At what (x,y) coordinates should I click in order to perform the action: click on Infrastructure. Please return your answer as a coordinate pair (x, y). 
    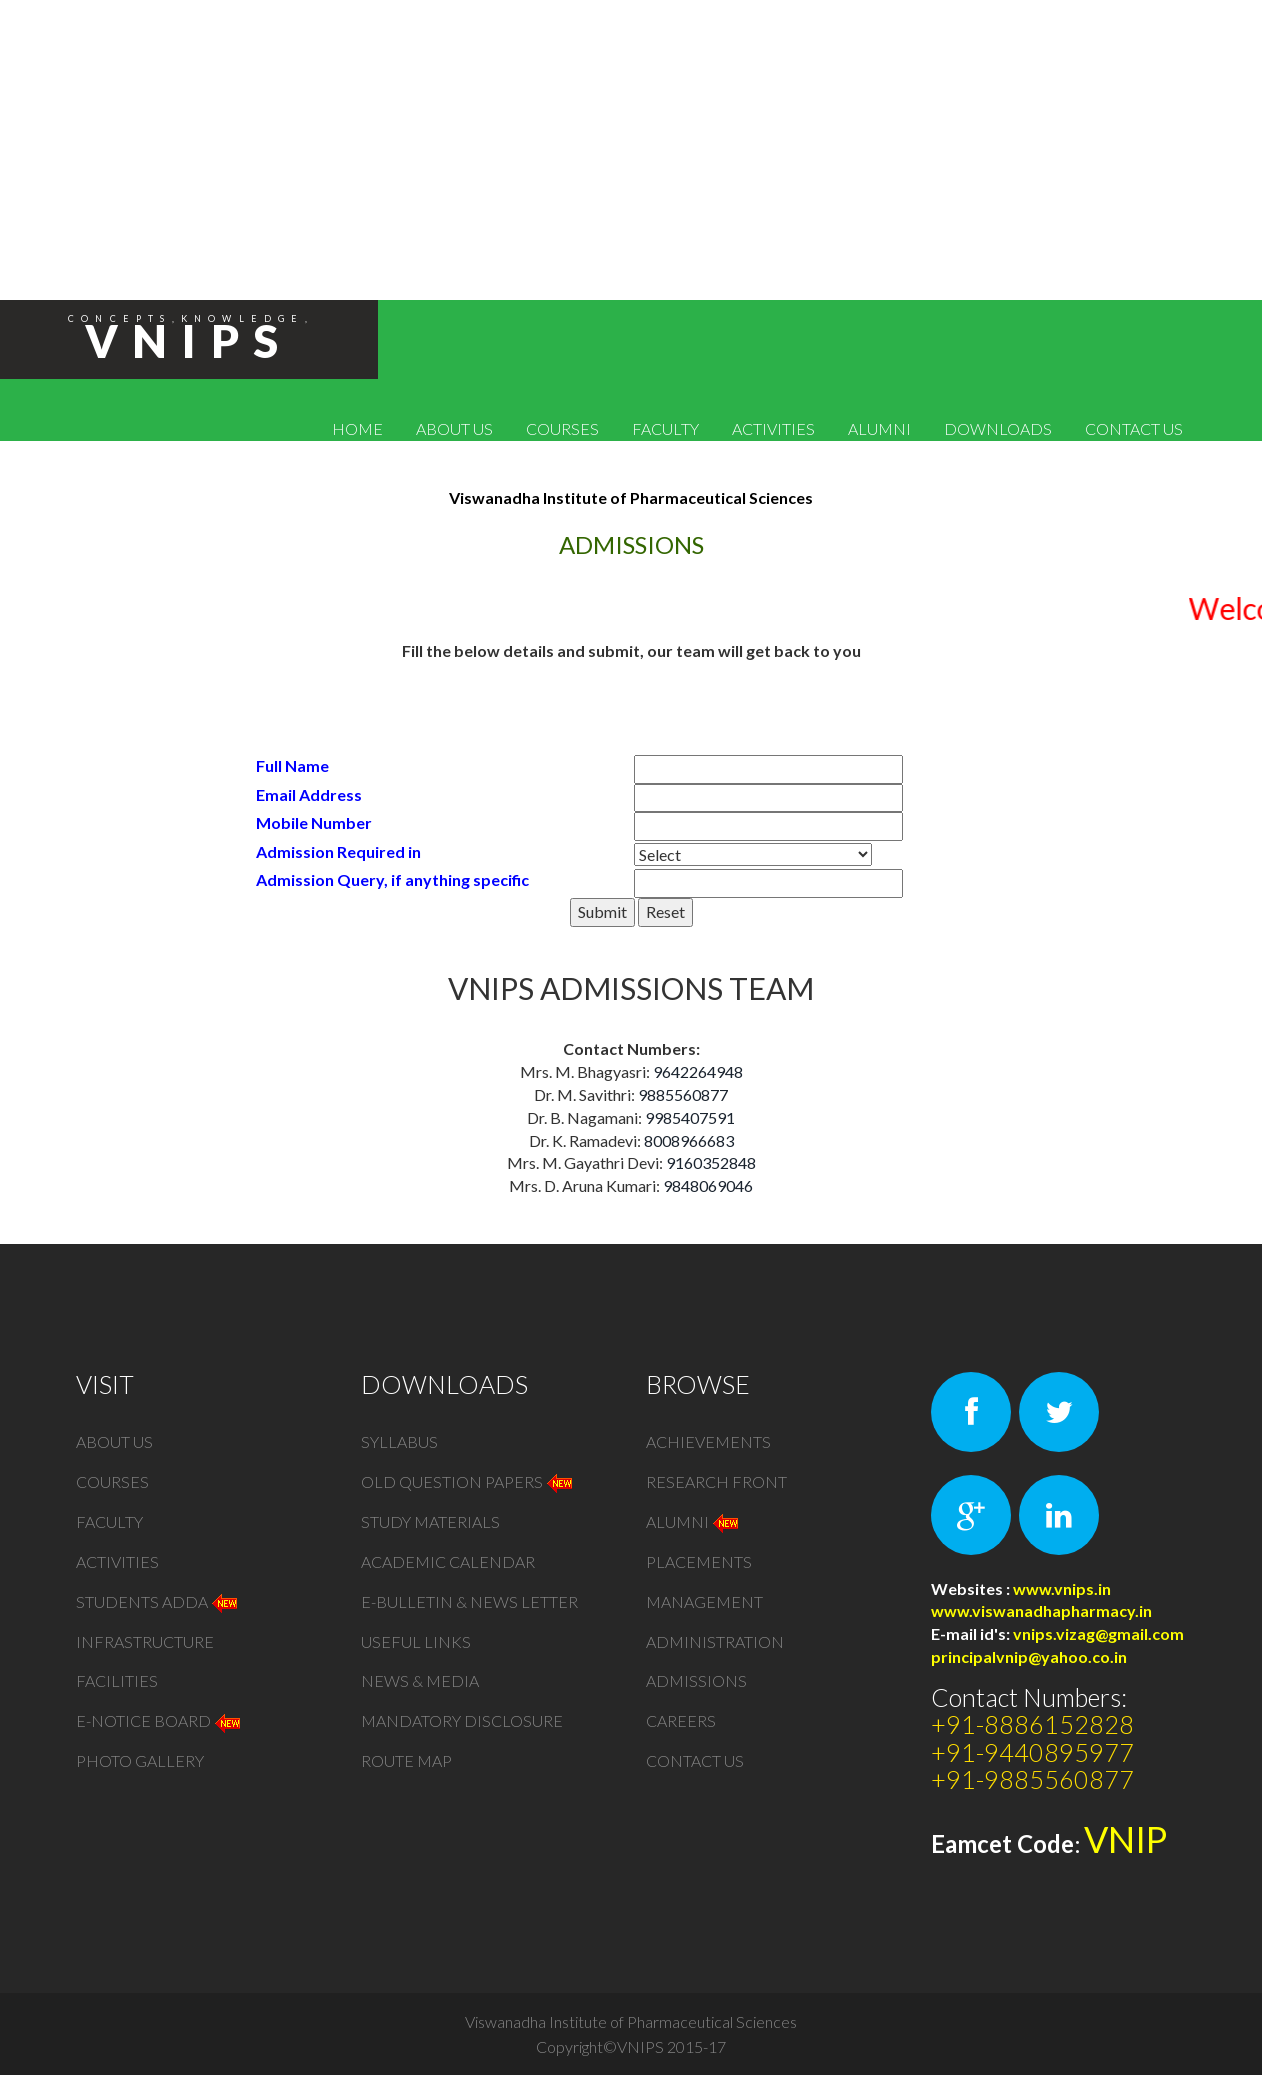
    Looking at the image, I should click on (145, 1641).